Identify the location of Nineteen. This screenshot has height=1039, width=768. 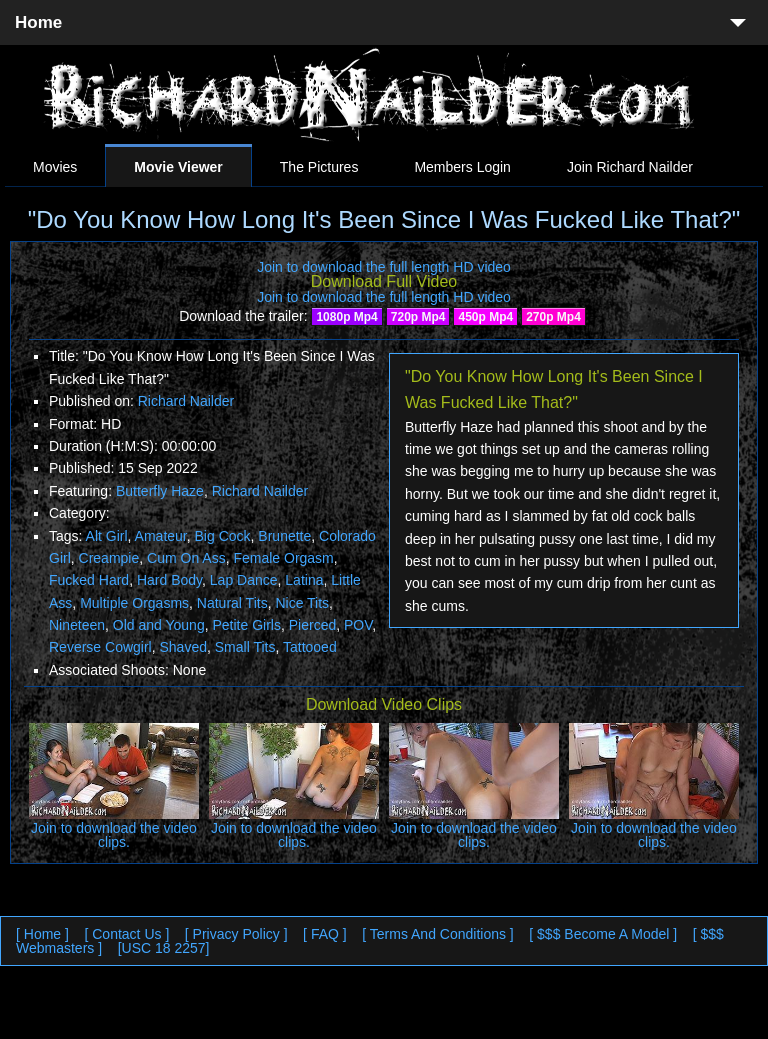
(77, 625).